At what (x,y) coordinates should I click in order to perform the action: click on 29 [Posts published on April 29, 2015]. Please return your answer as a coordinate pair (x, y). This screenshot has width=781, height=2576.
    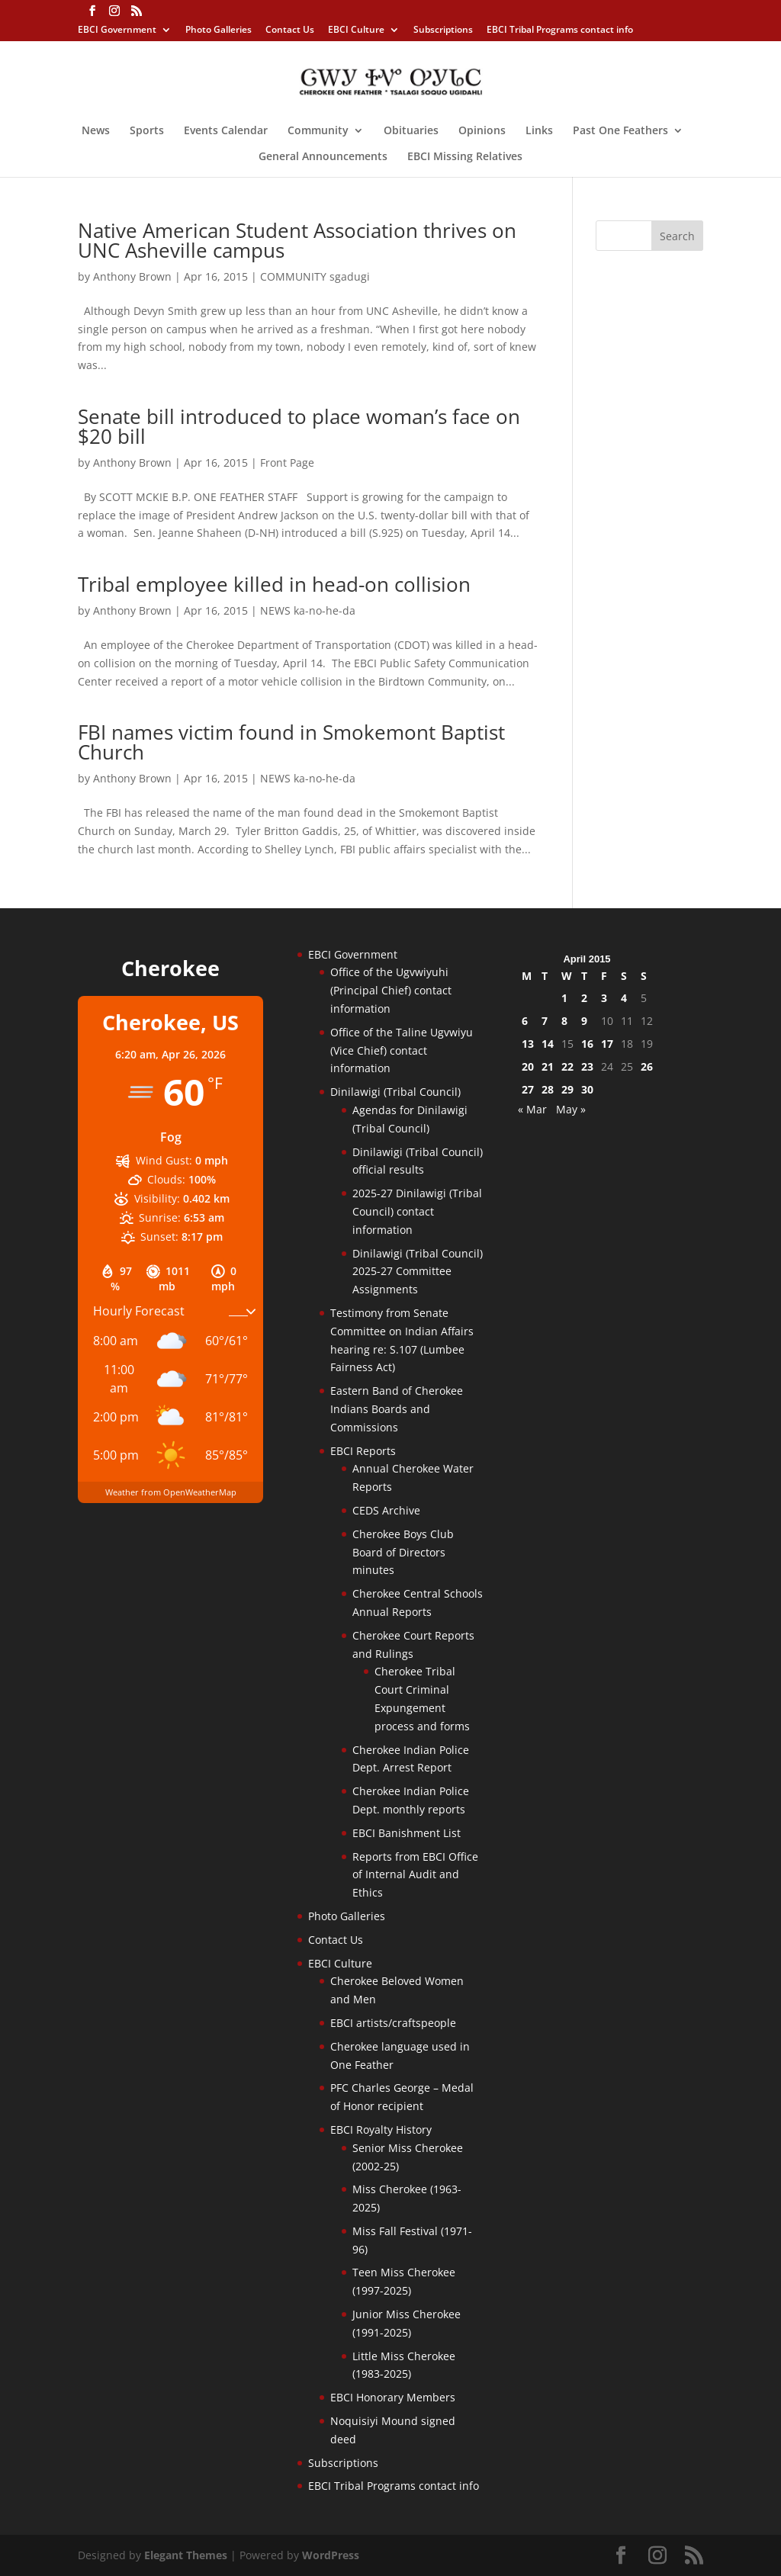
    Looking at the image, I should click on (567, 1089).